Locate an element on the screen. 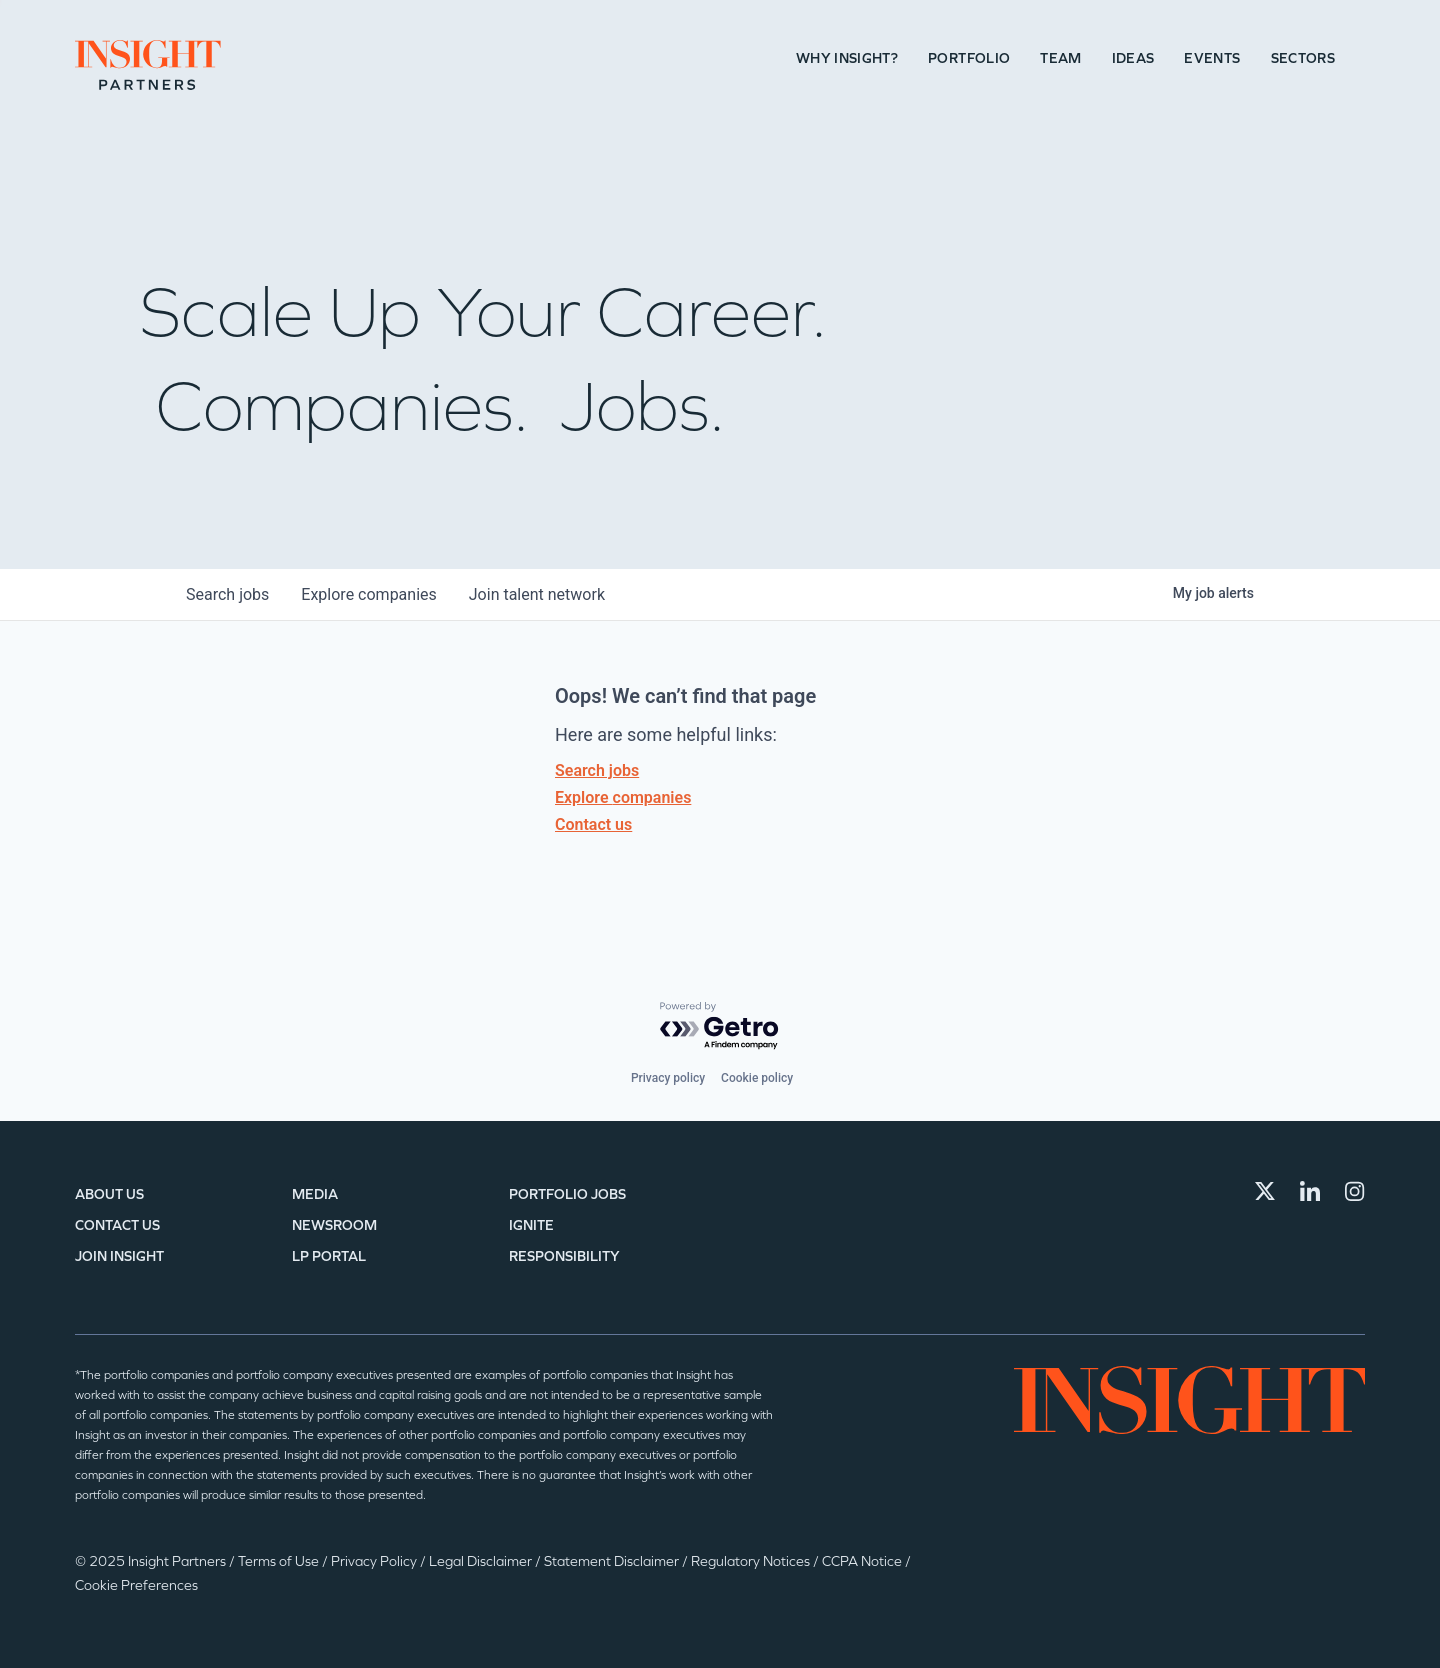 The height and width of the screenshot is (1668, 1440). Cookie Preferences is located at coordinates (136, 1585).